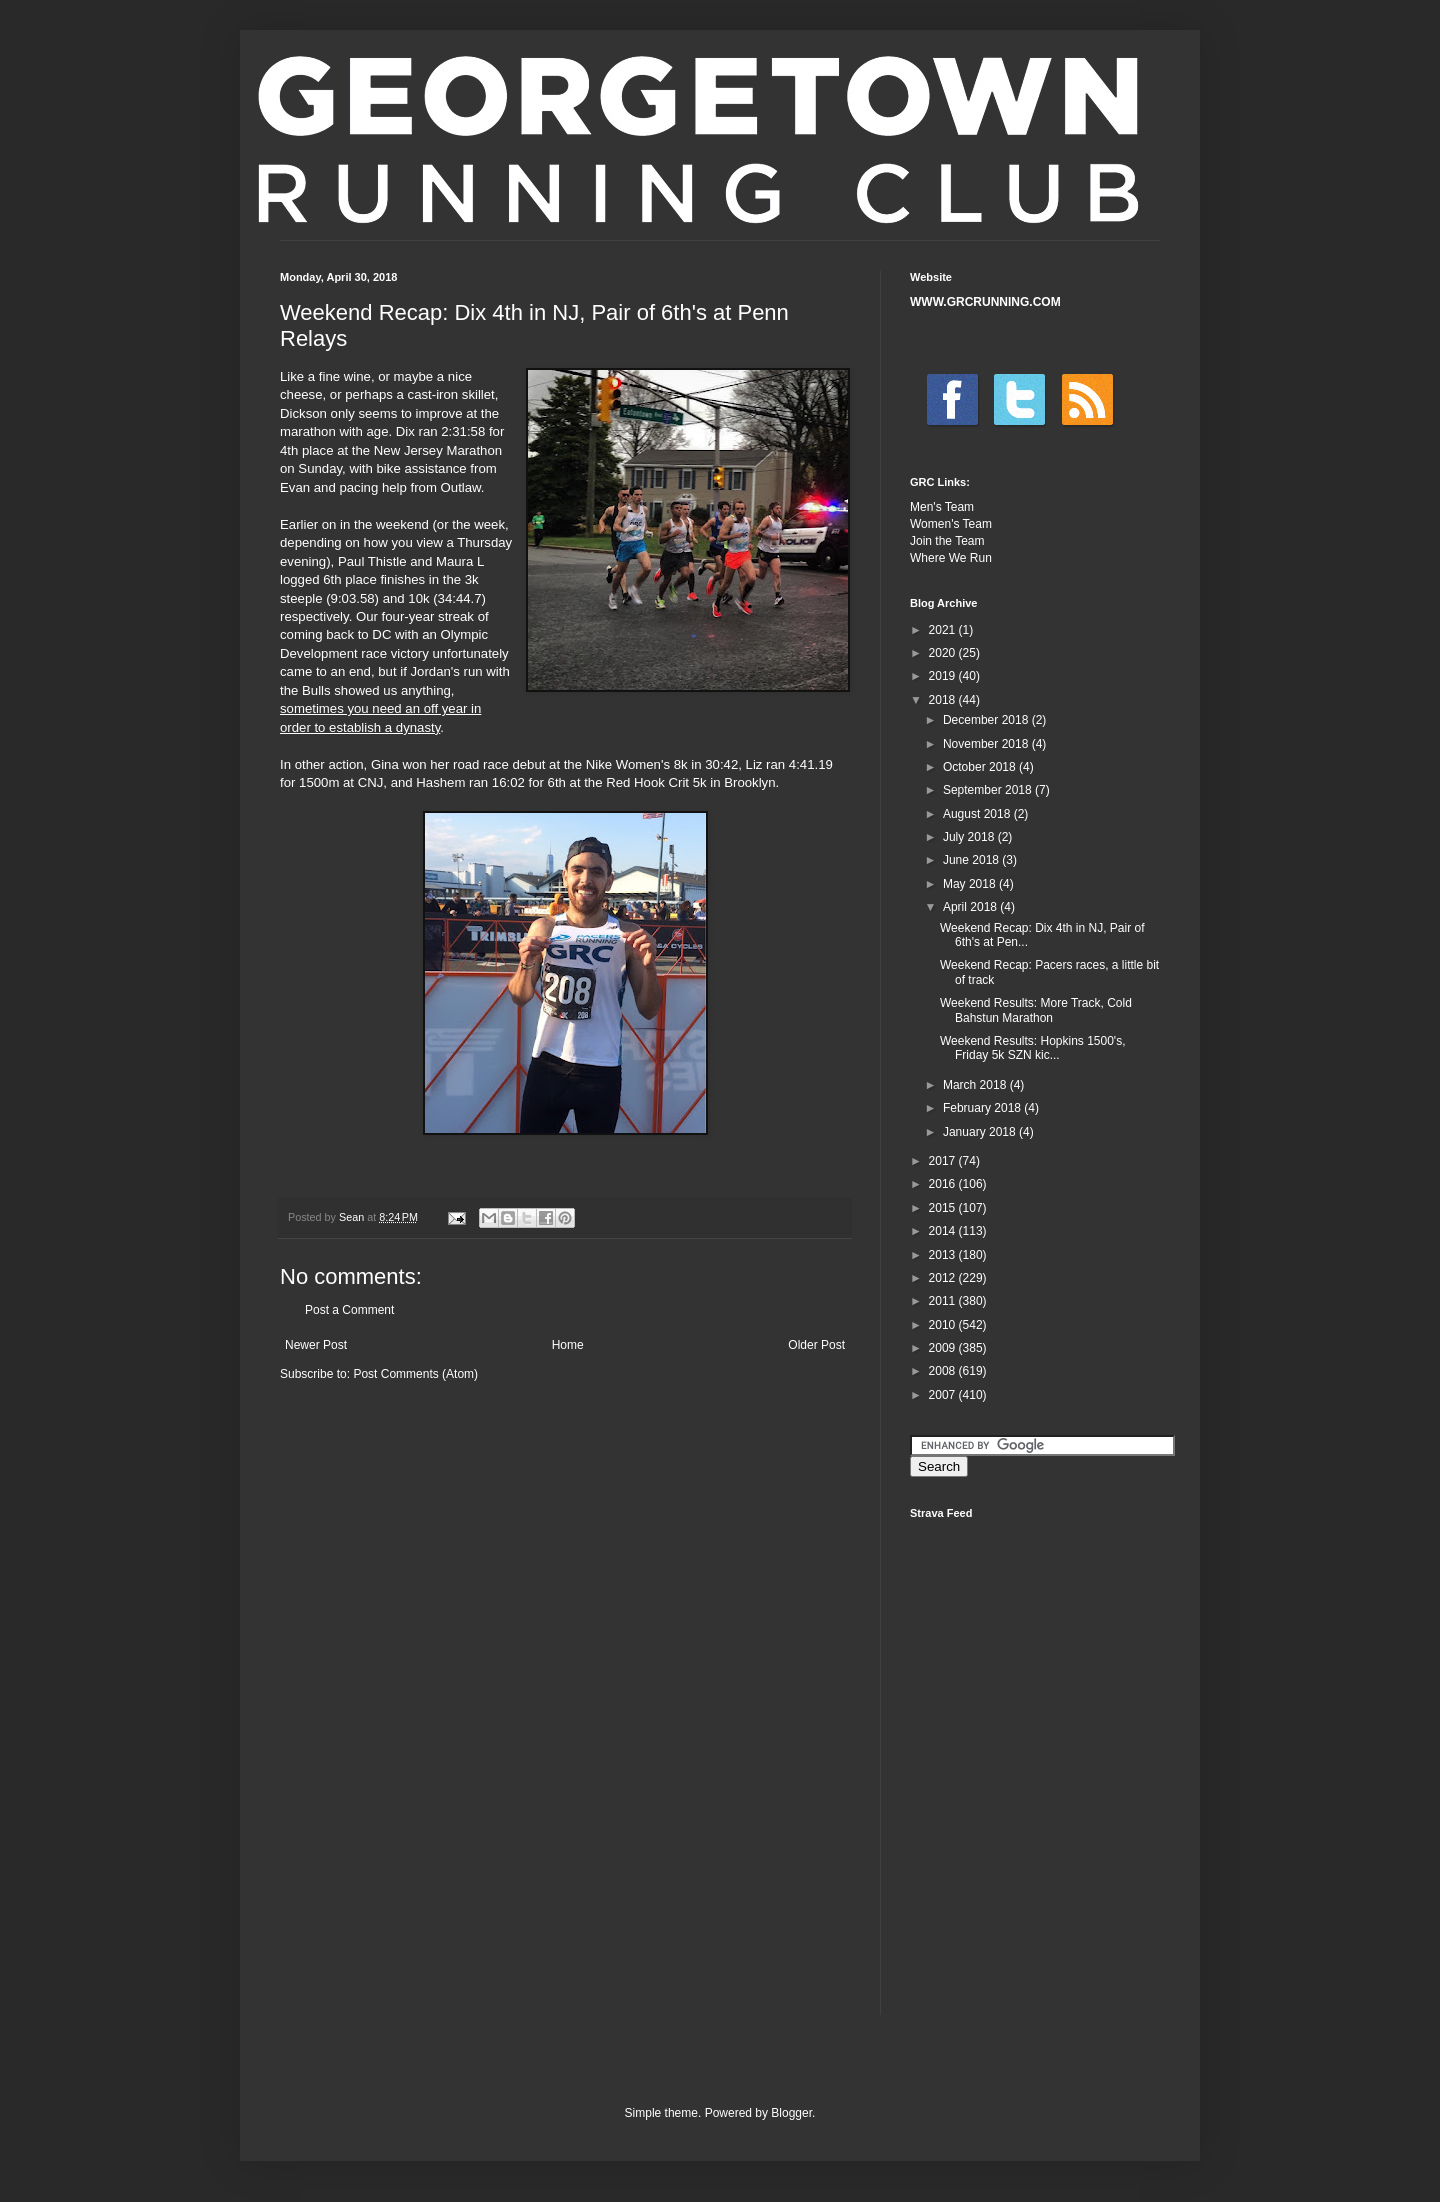  Describe the element at coordinates (944, 1301) in the screenshot. I see `2011` at that location.